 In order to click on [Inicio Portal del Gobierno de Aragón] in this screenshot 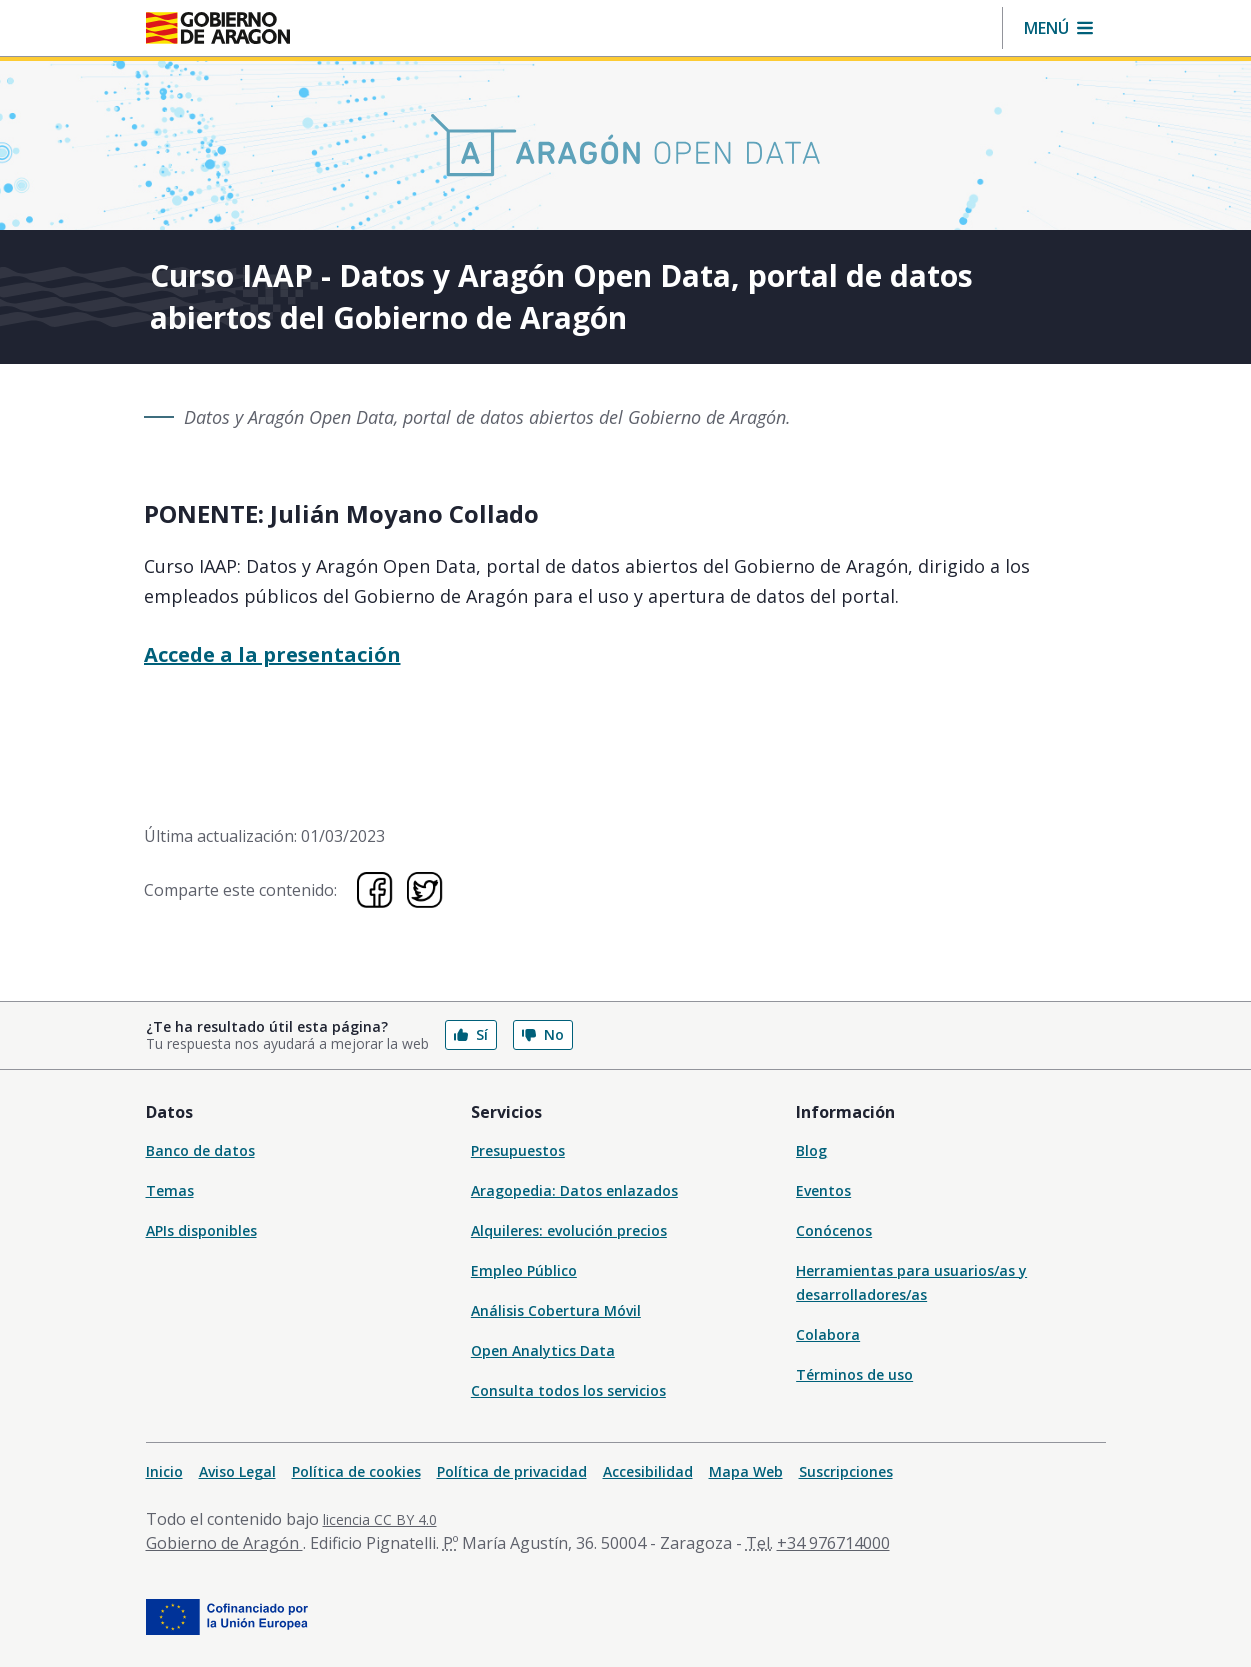, I will do `click(218, 28)`.